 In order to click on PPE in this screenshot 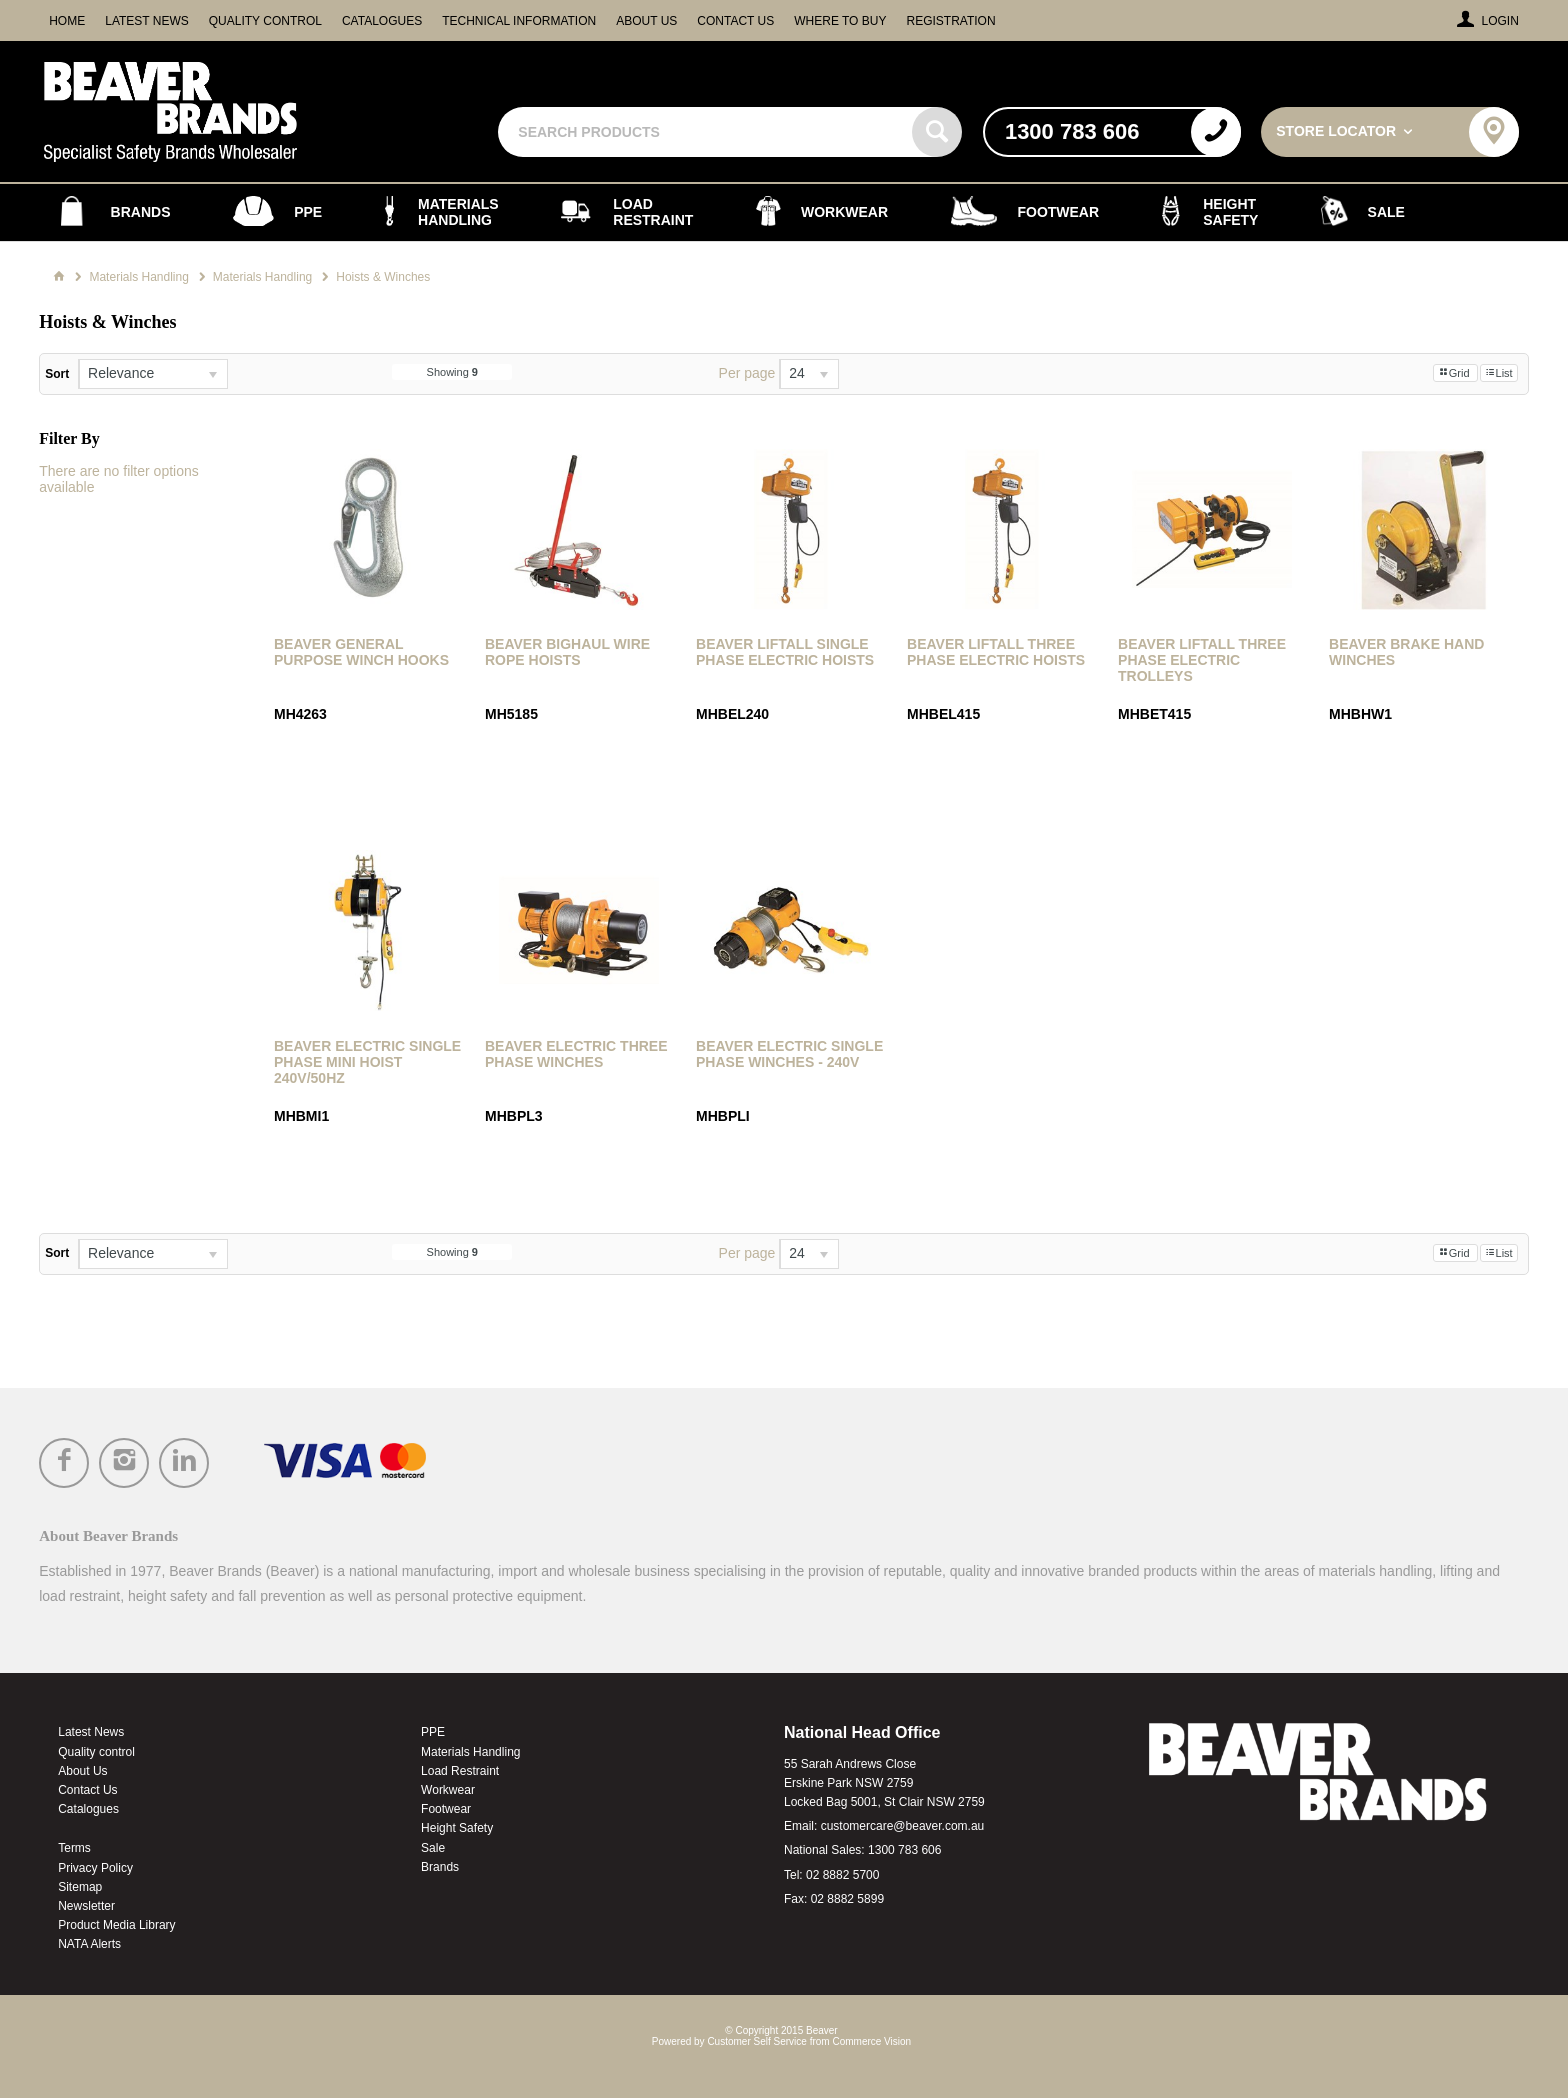, I will do `click(433, 1732)`.